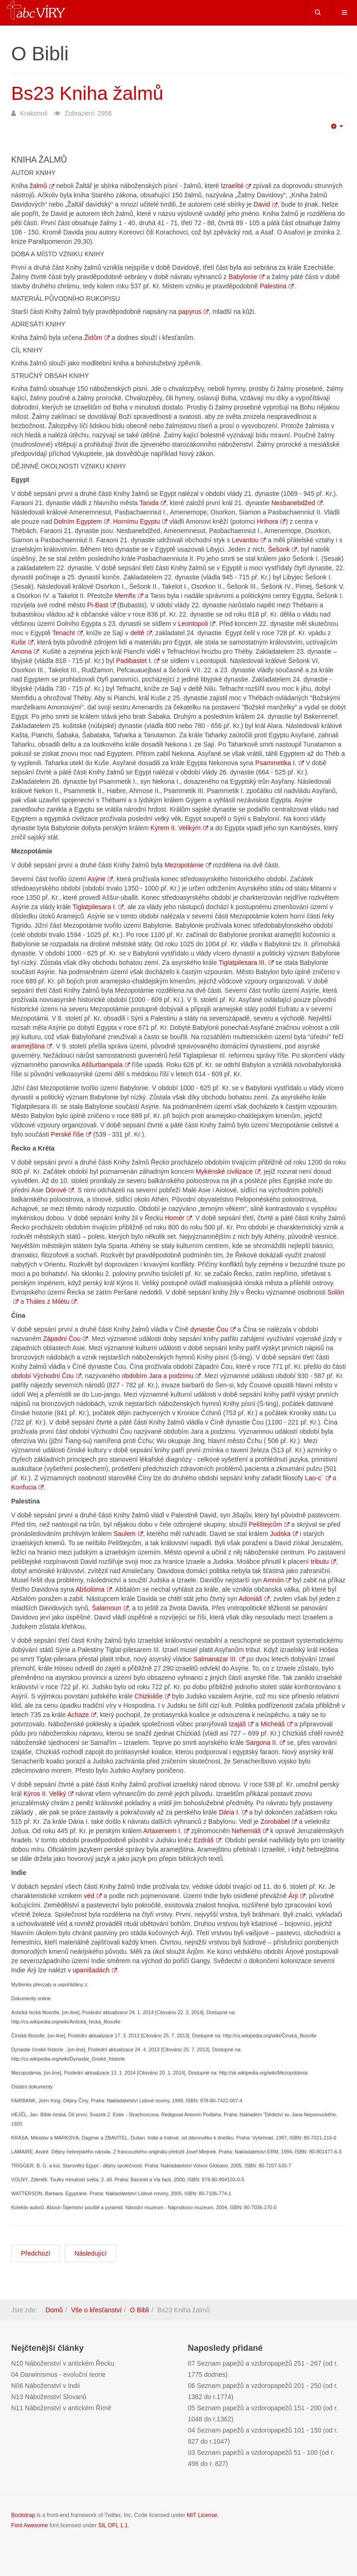  Describe the element at coordinates (100, 879) in the screenshot. I see `Asýrie` at that location.